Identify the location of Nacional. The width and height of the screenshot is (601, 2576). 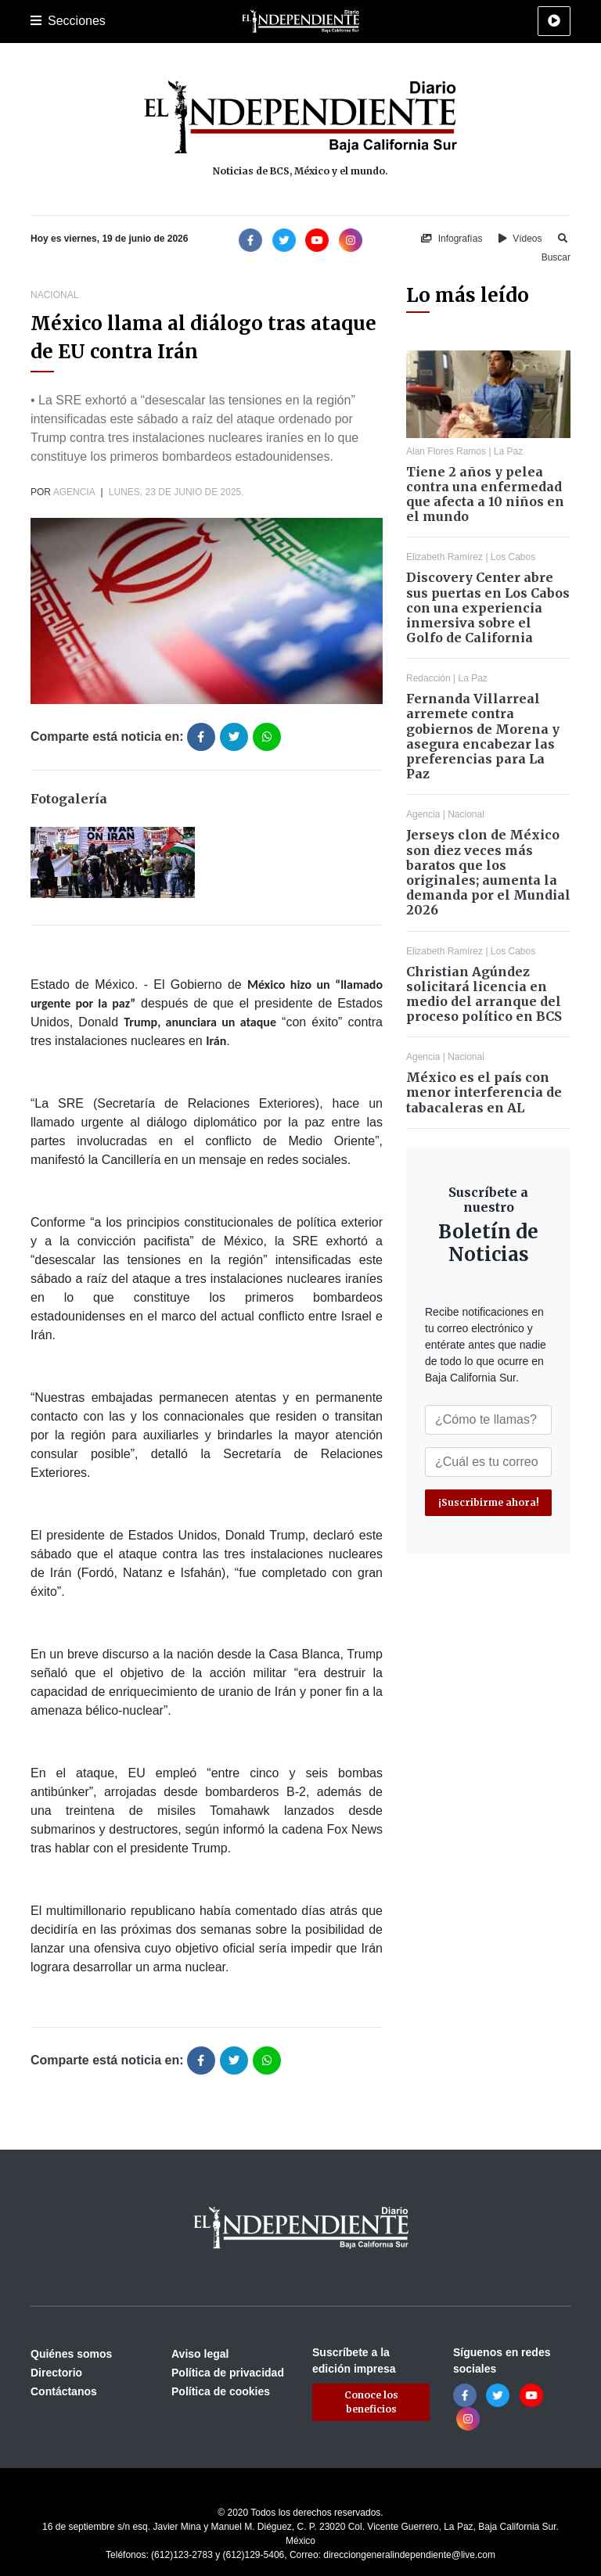
(54, 294).